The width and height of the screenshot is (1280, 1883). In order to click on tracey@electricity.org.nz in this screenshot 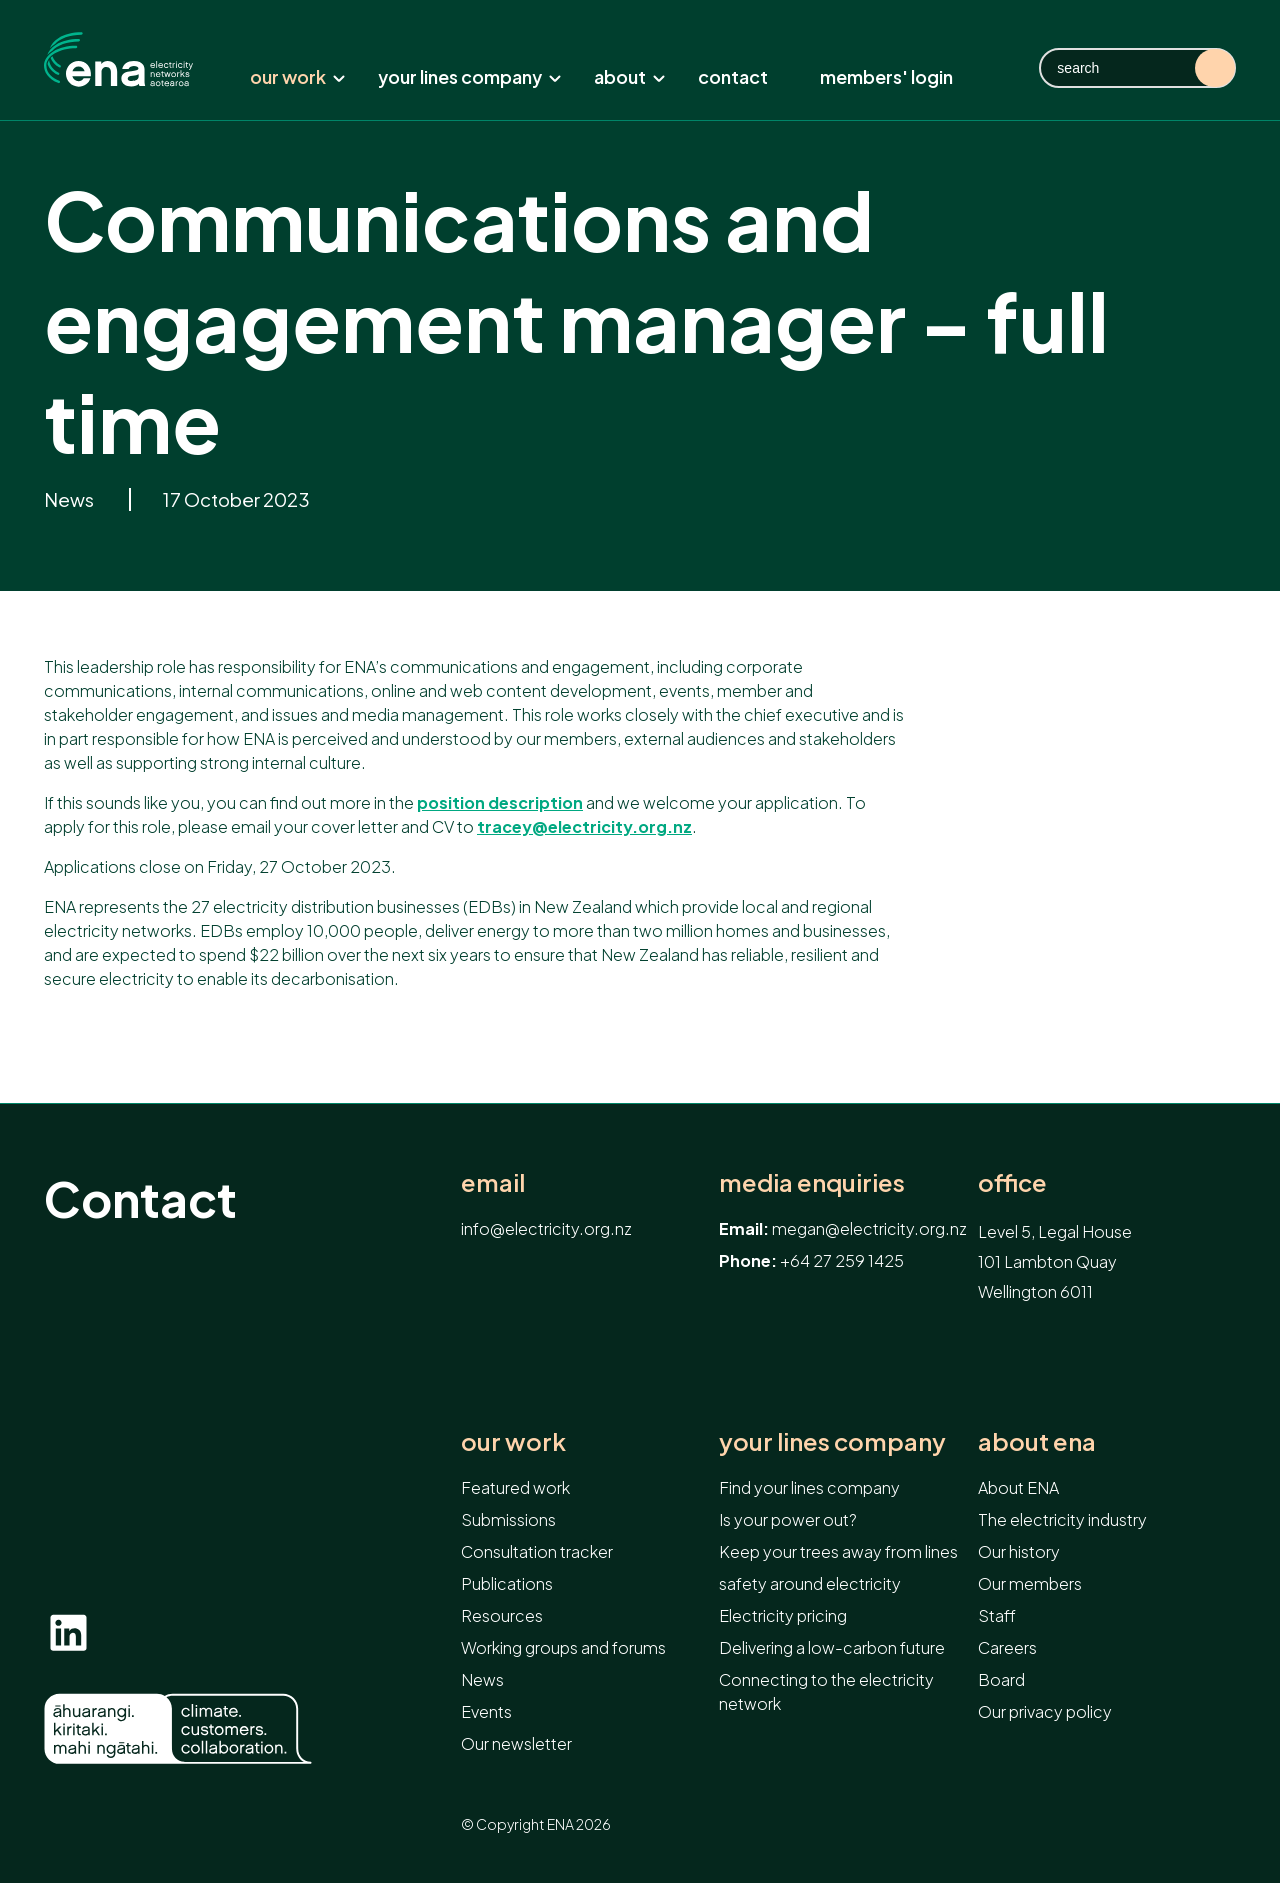, I will do `click(584, 826)`.